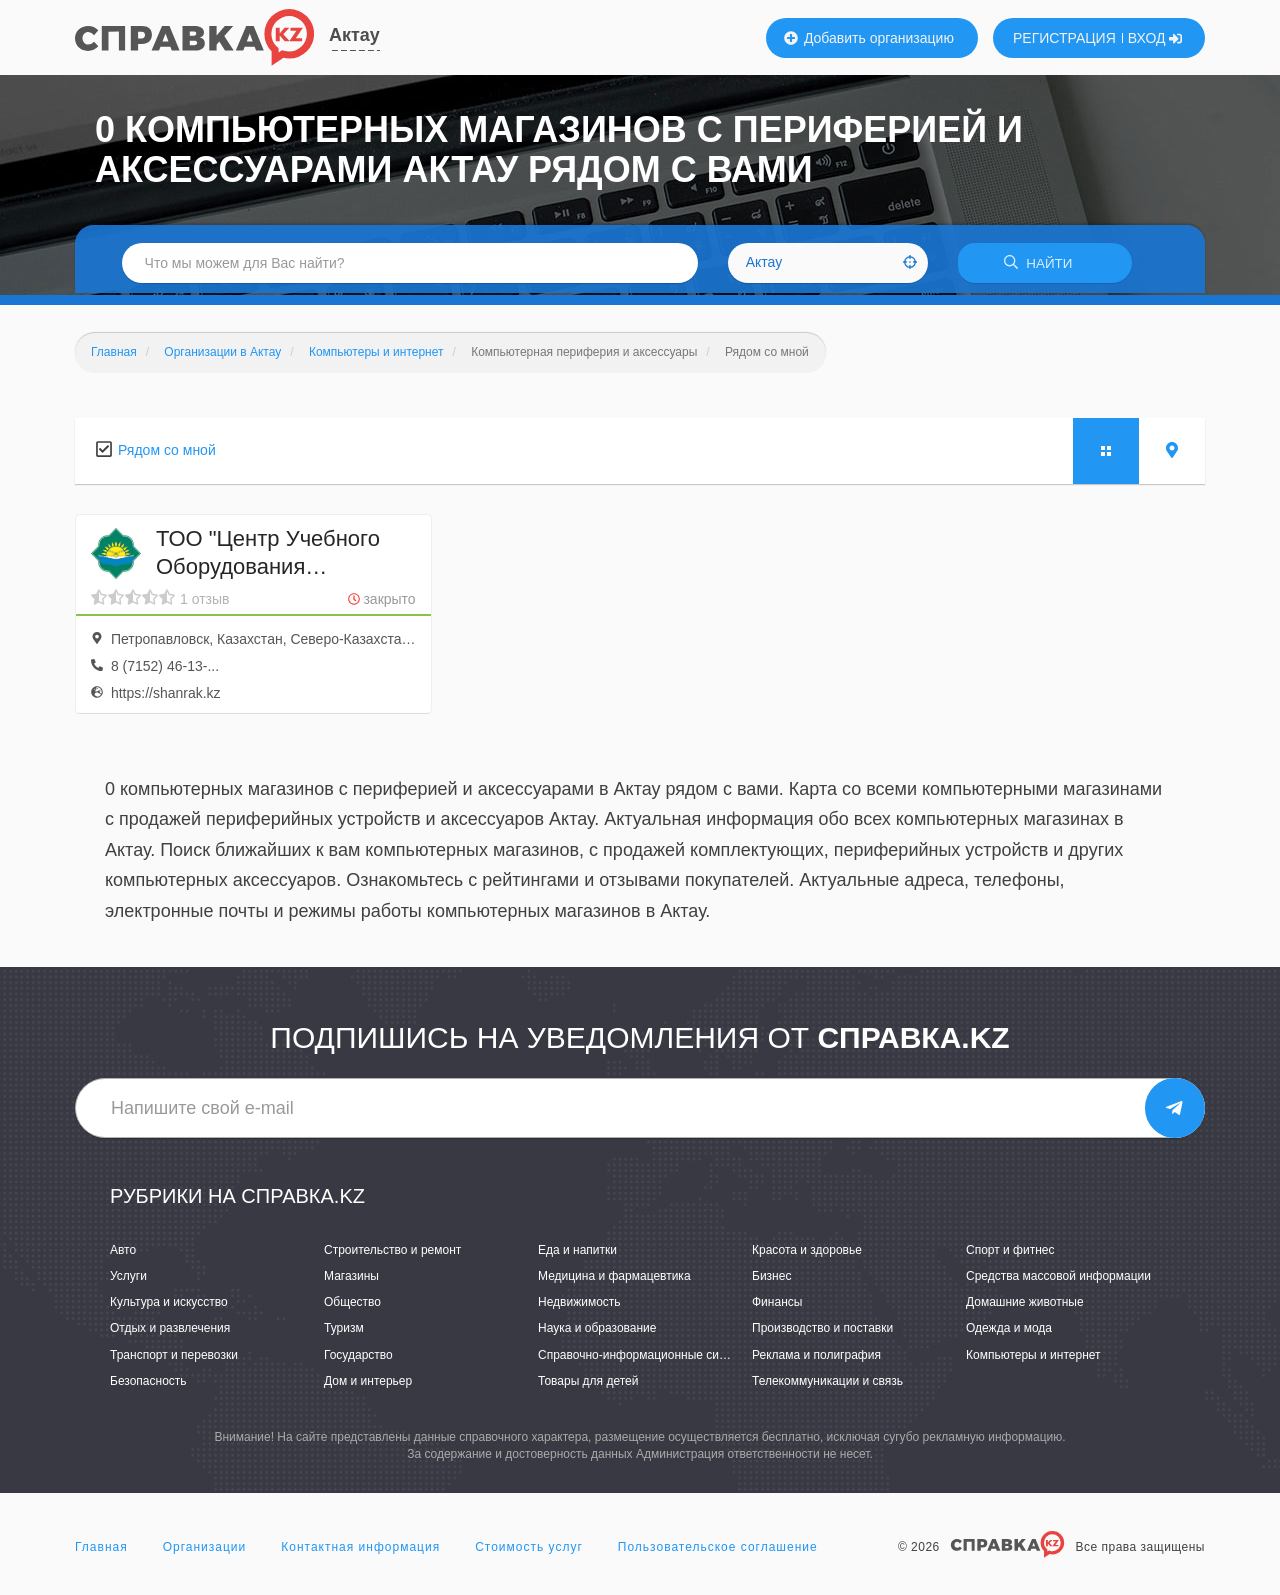  Describe the element at coordinates (577, 1252) in the screenshot. I see `Еда и напитки` at that location.